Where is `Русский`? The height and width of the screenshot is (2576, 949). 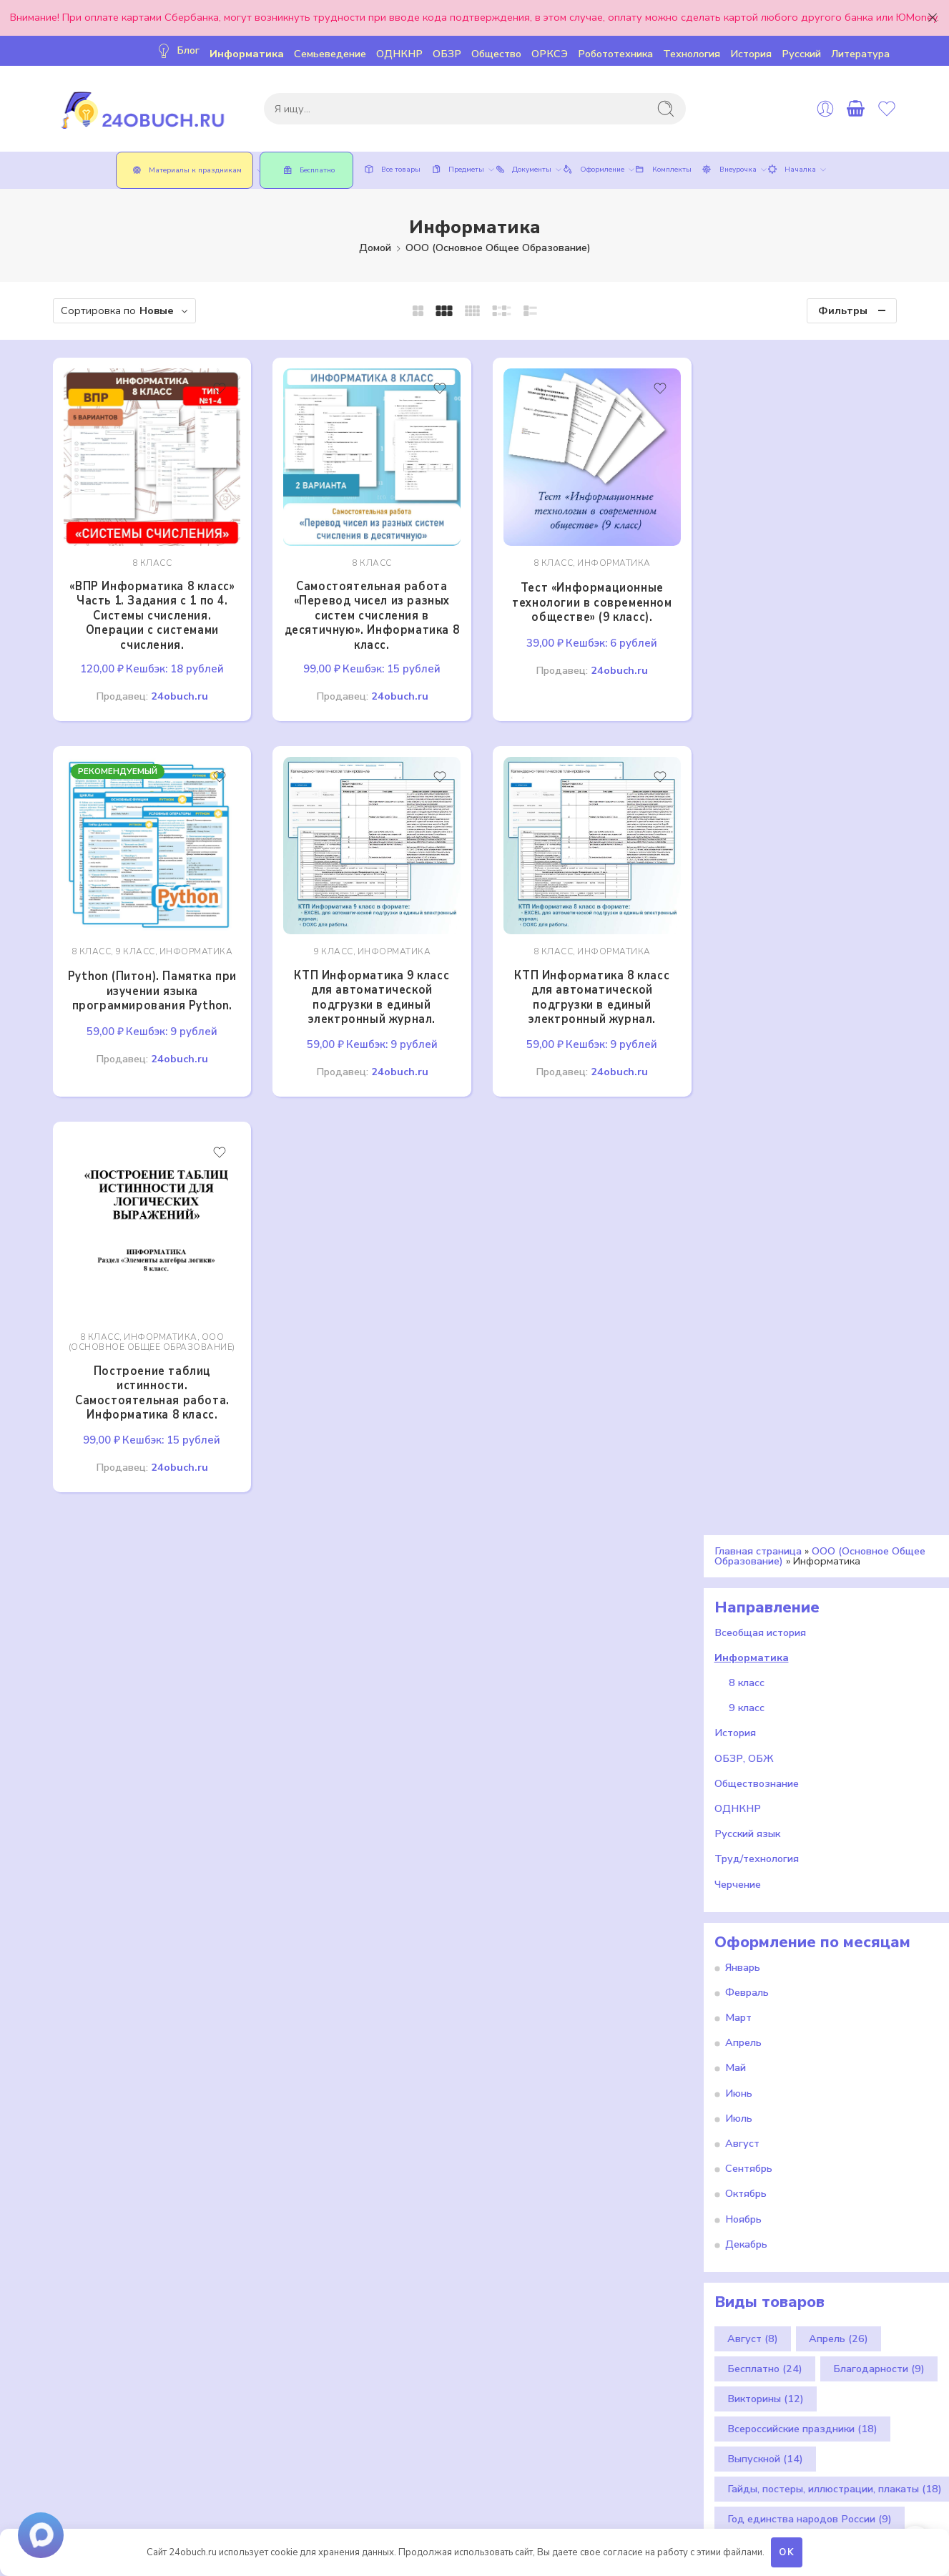
Русский is located at coordinates (801, 53).